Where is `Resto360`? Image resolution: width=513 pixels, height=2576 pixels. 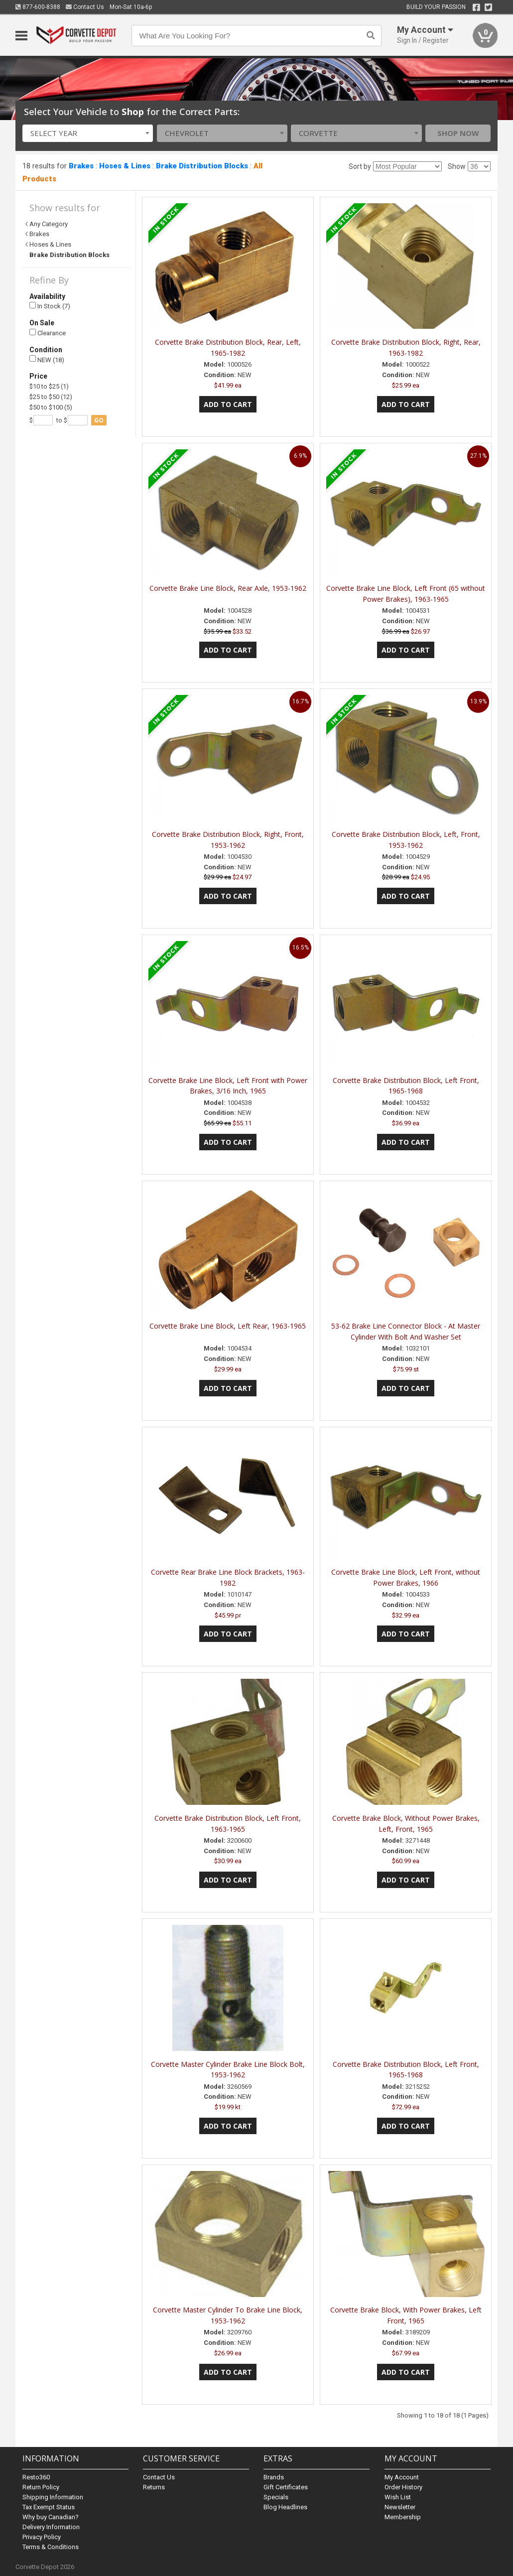
Resto360 is located at coordinates (36, 2477).